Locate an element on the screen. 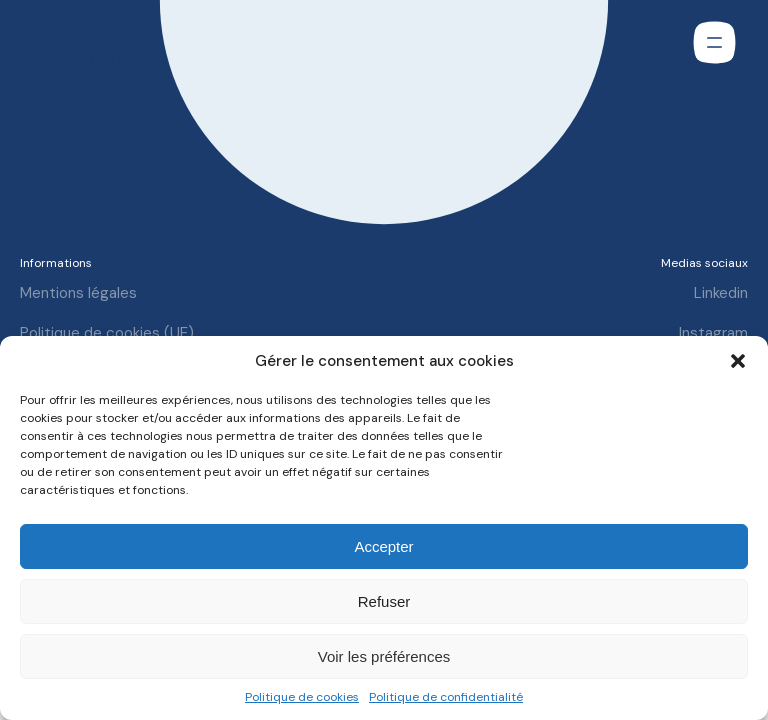 The width and height of the screenshot is (768, 720). Voir les préférences is located at coordinates (384, 656).